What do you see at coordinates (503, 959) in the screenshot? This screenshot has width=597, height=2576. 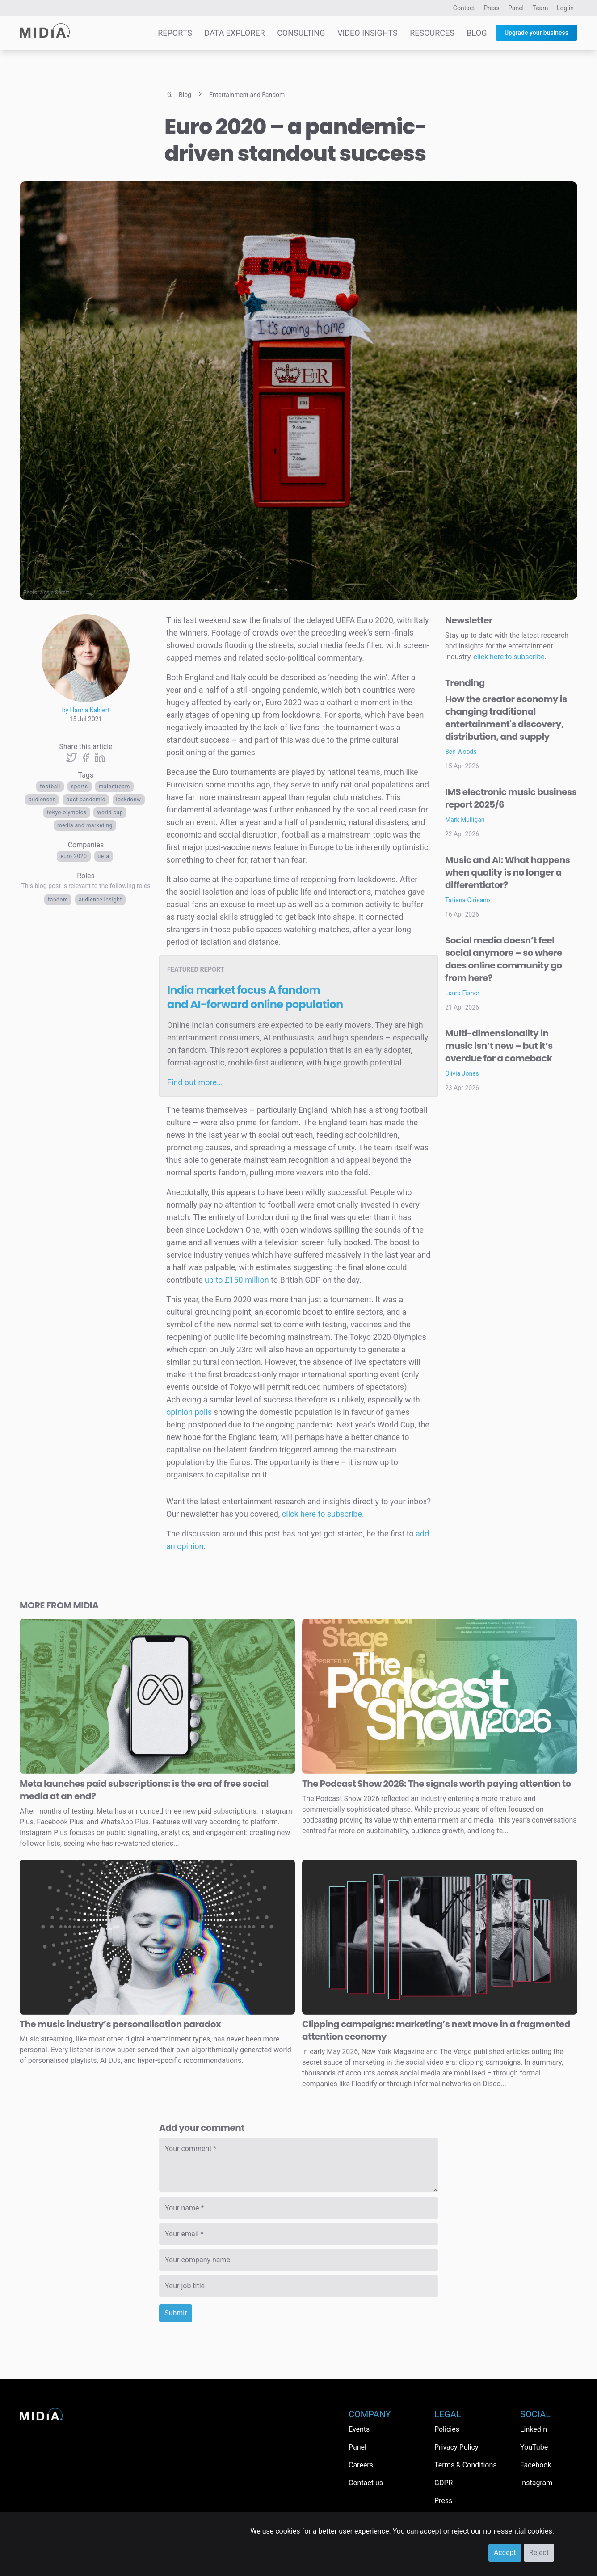 I see `Social media doesn’t feel social anymore – so where does online community go from here?` at bounding box center [503, 959].